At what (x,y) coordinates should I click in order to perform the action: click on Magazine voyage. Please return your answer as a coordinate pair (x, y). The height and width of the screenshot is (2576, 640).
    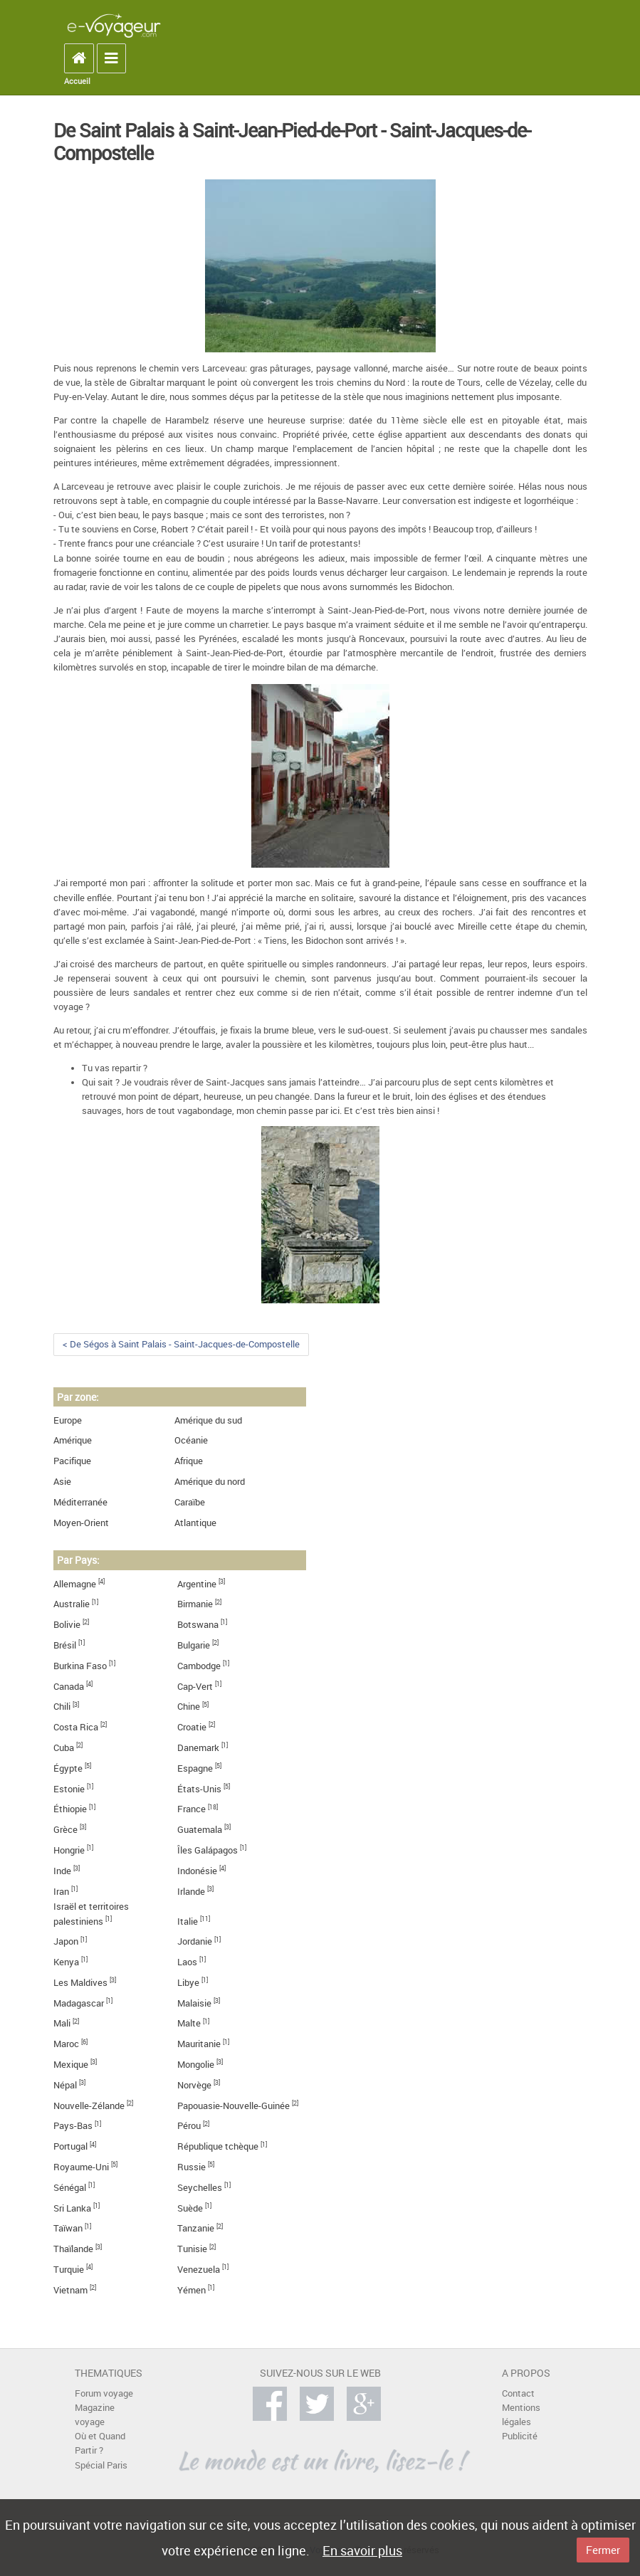
    Looking at the image, I should click on (95, 2415).